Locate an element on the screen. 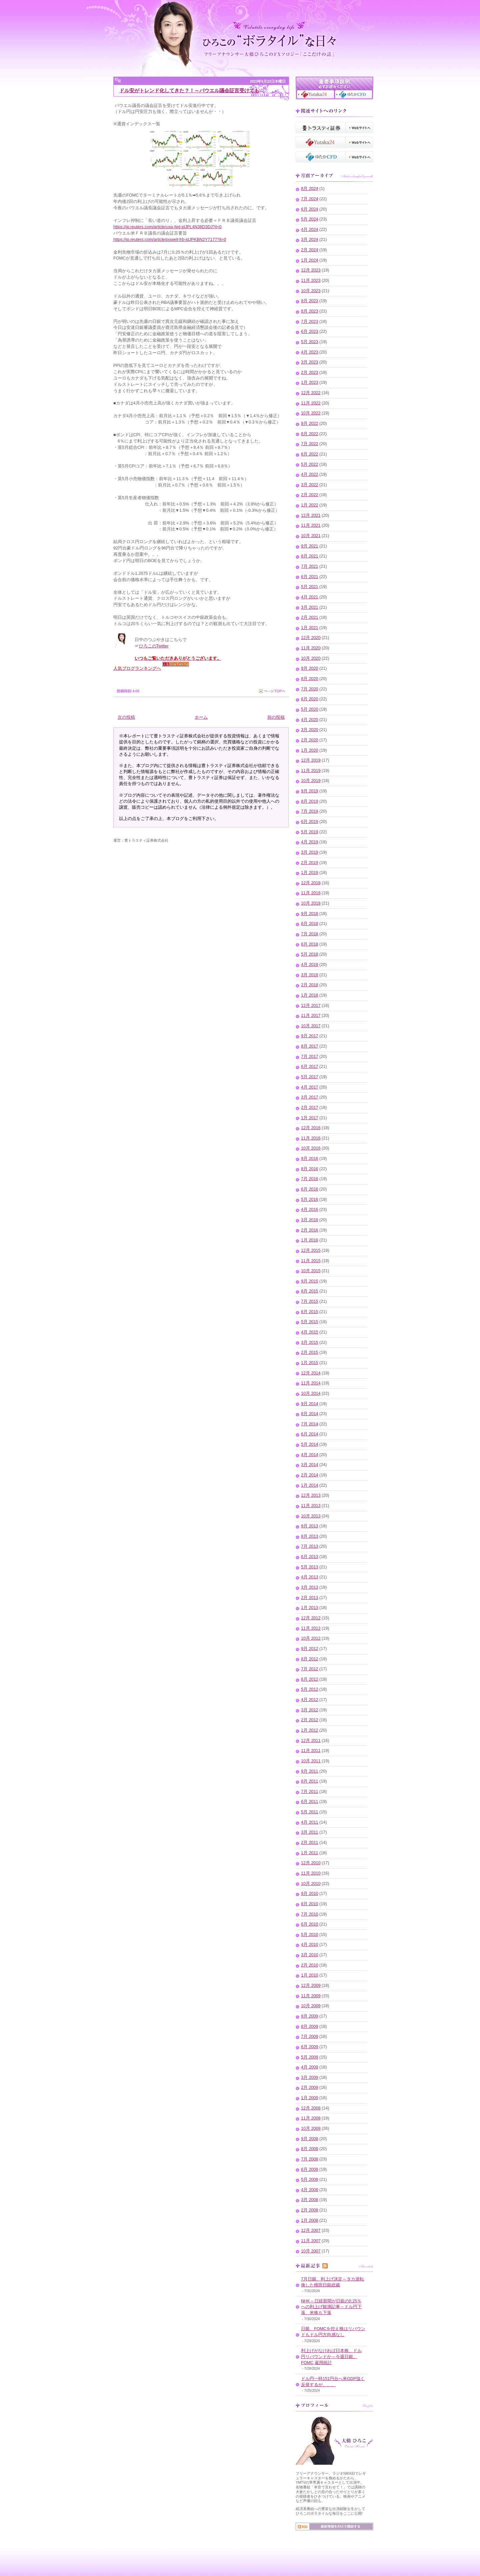 This screenshot has width=480, height=2576. 9月 2016 is located at coordinates (309, 1158).